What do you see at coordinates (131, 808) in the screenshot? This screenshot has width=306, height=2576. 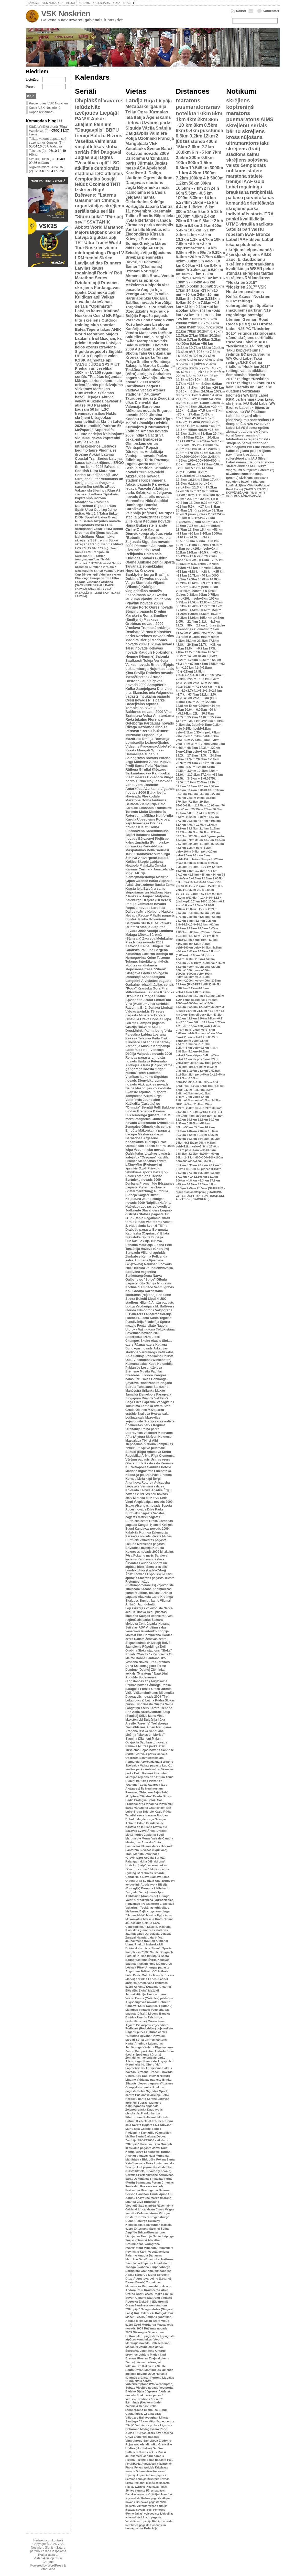 I see `Aizpute` at bounding box center [131, 808].